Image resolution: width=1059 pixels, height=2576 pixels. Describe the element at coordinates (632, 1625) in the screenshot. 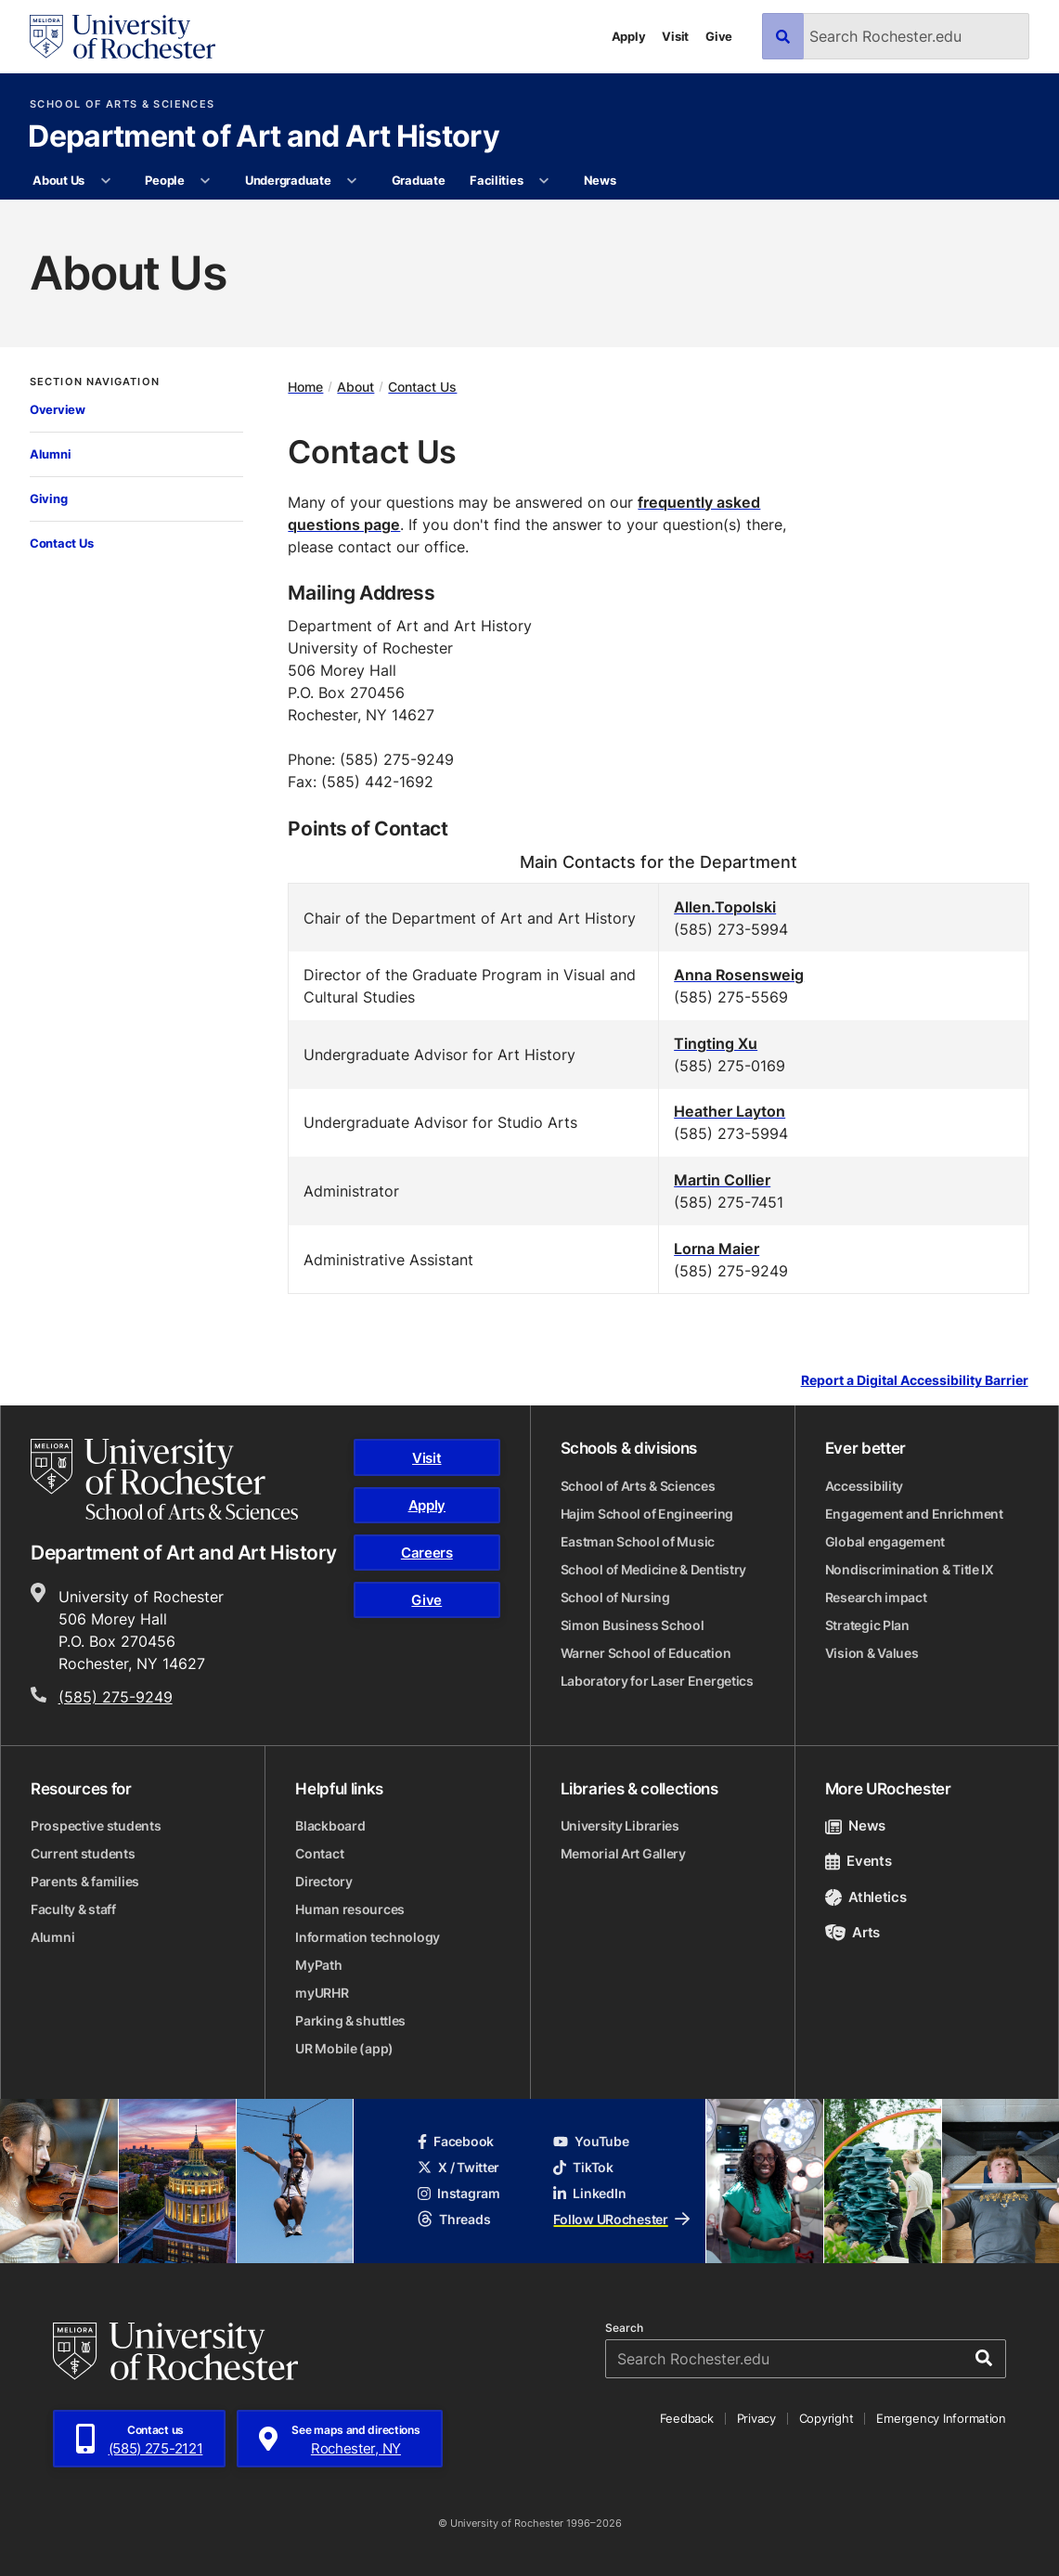

I see `Simon Business School` at that location.